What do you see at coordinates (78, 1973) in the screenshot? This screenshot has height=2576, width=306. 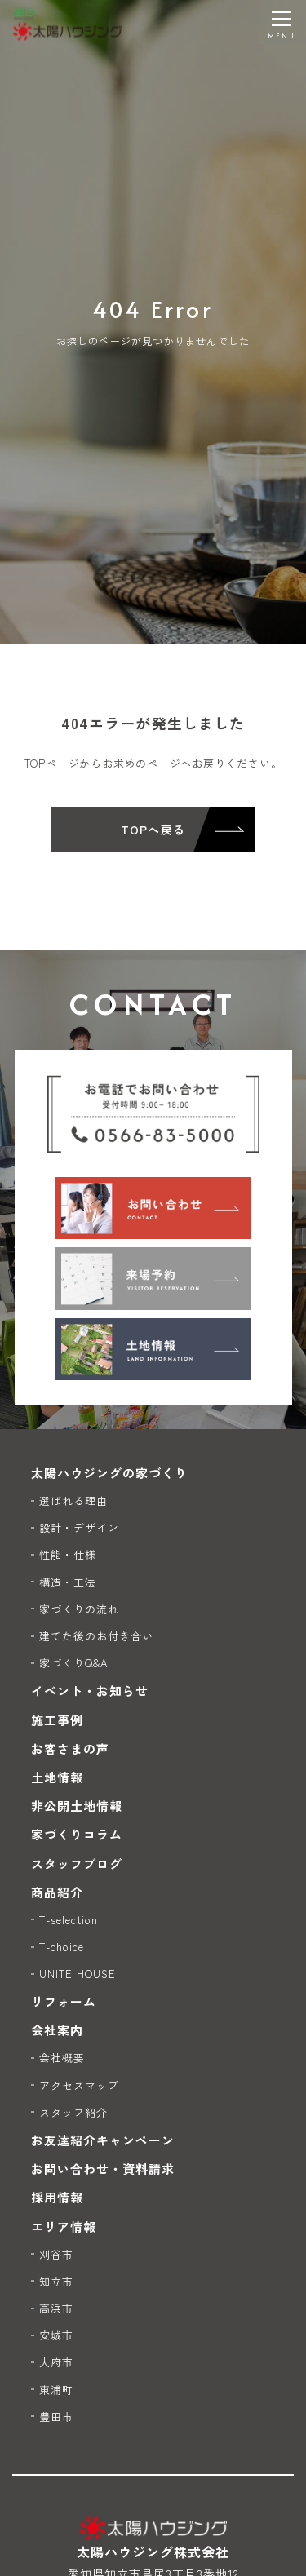 I see `UNITE HOUSE` at bounding box center [78, 1973].